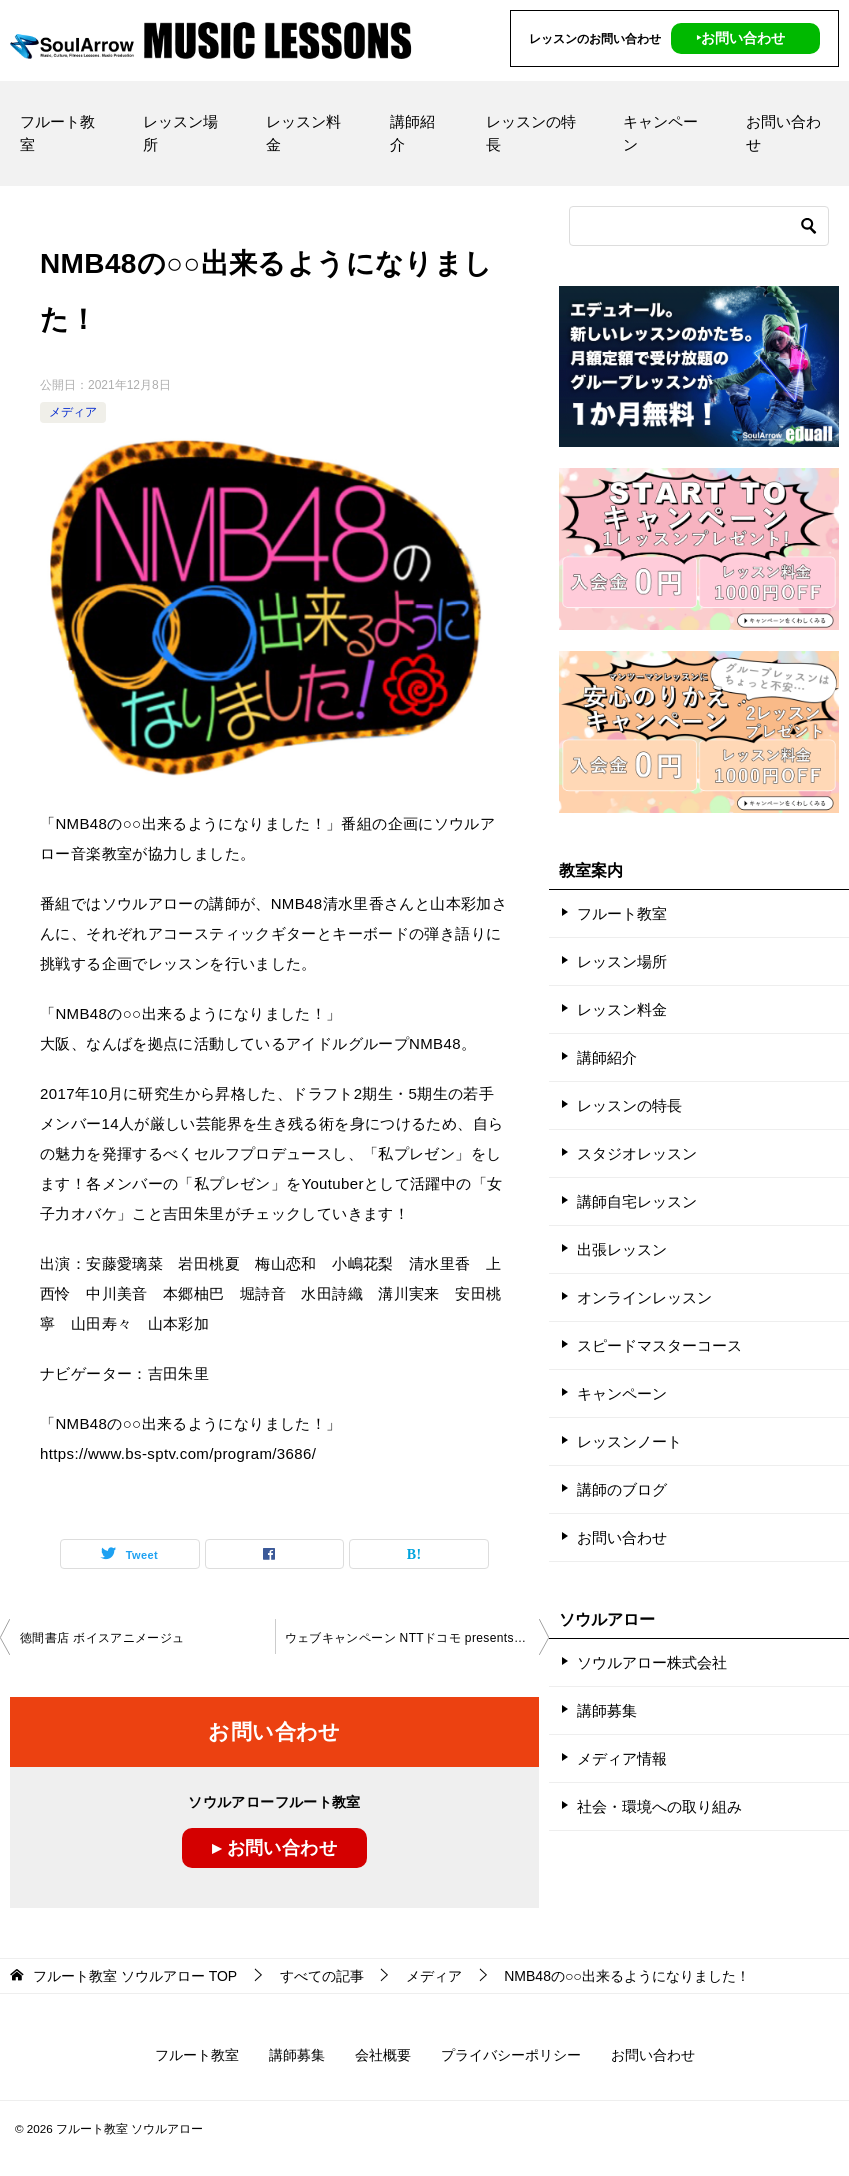 The width and height of the screenshot is (849, 2176). What do you see at coordinates (659, 1345) in the screenshot?
I see `スピードマスターコース` at bounding box center [659, 1345].